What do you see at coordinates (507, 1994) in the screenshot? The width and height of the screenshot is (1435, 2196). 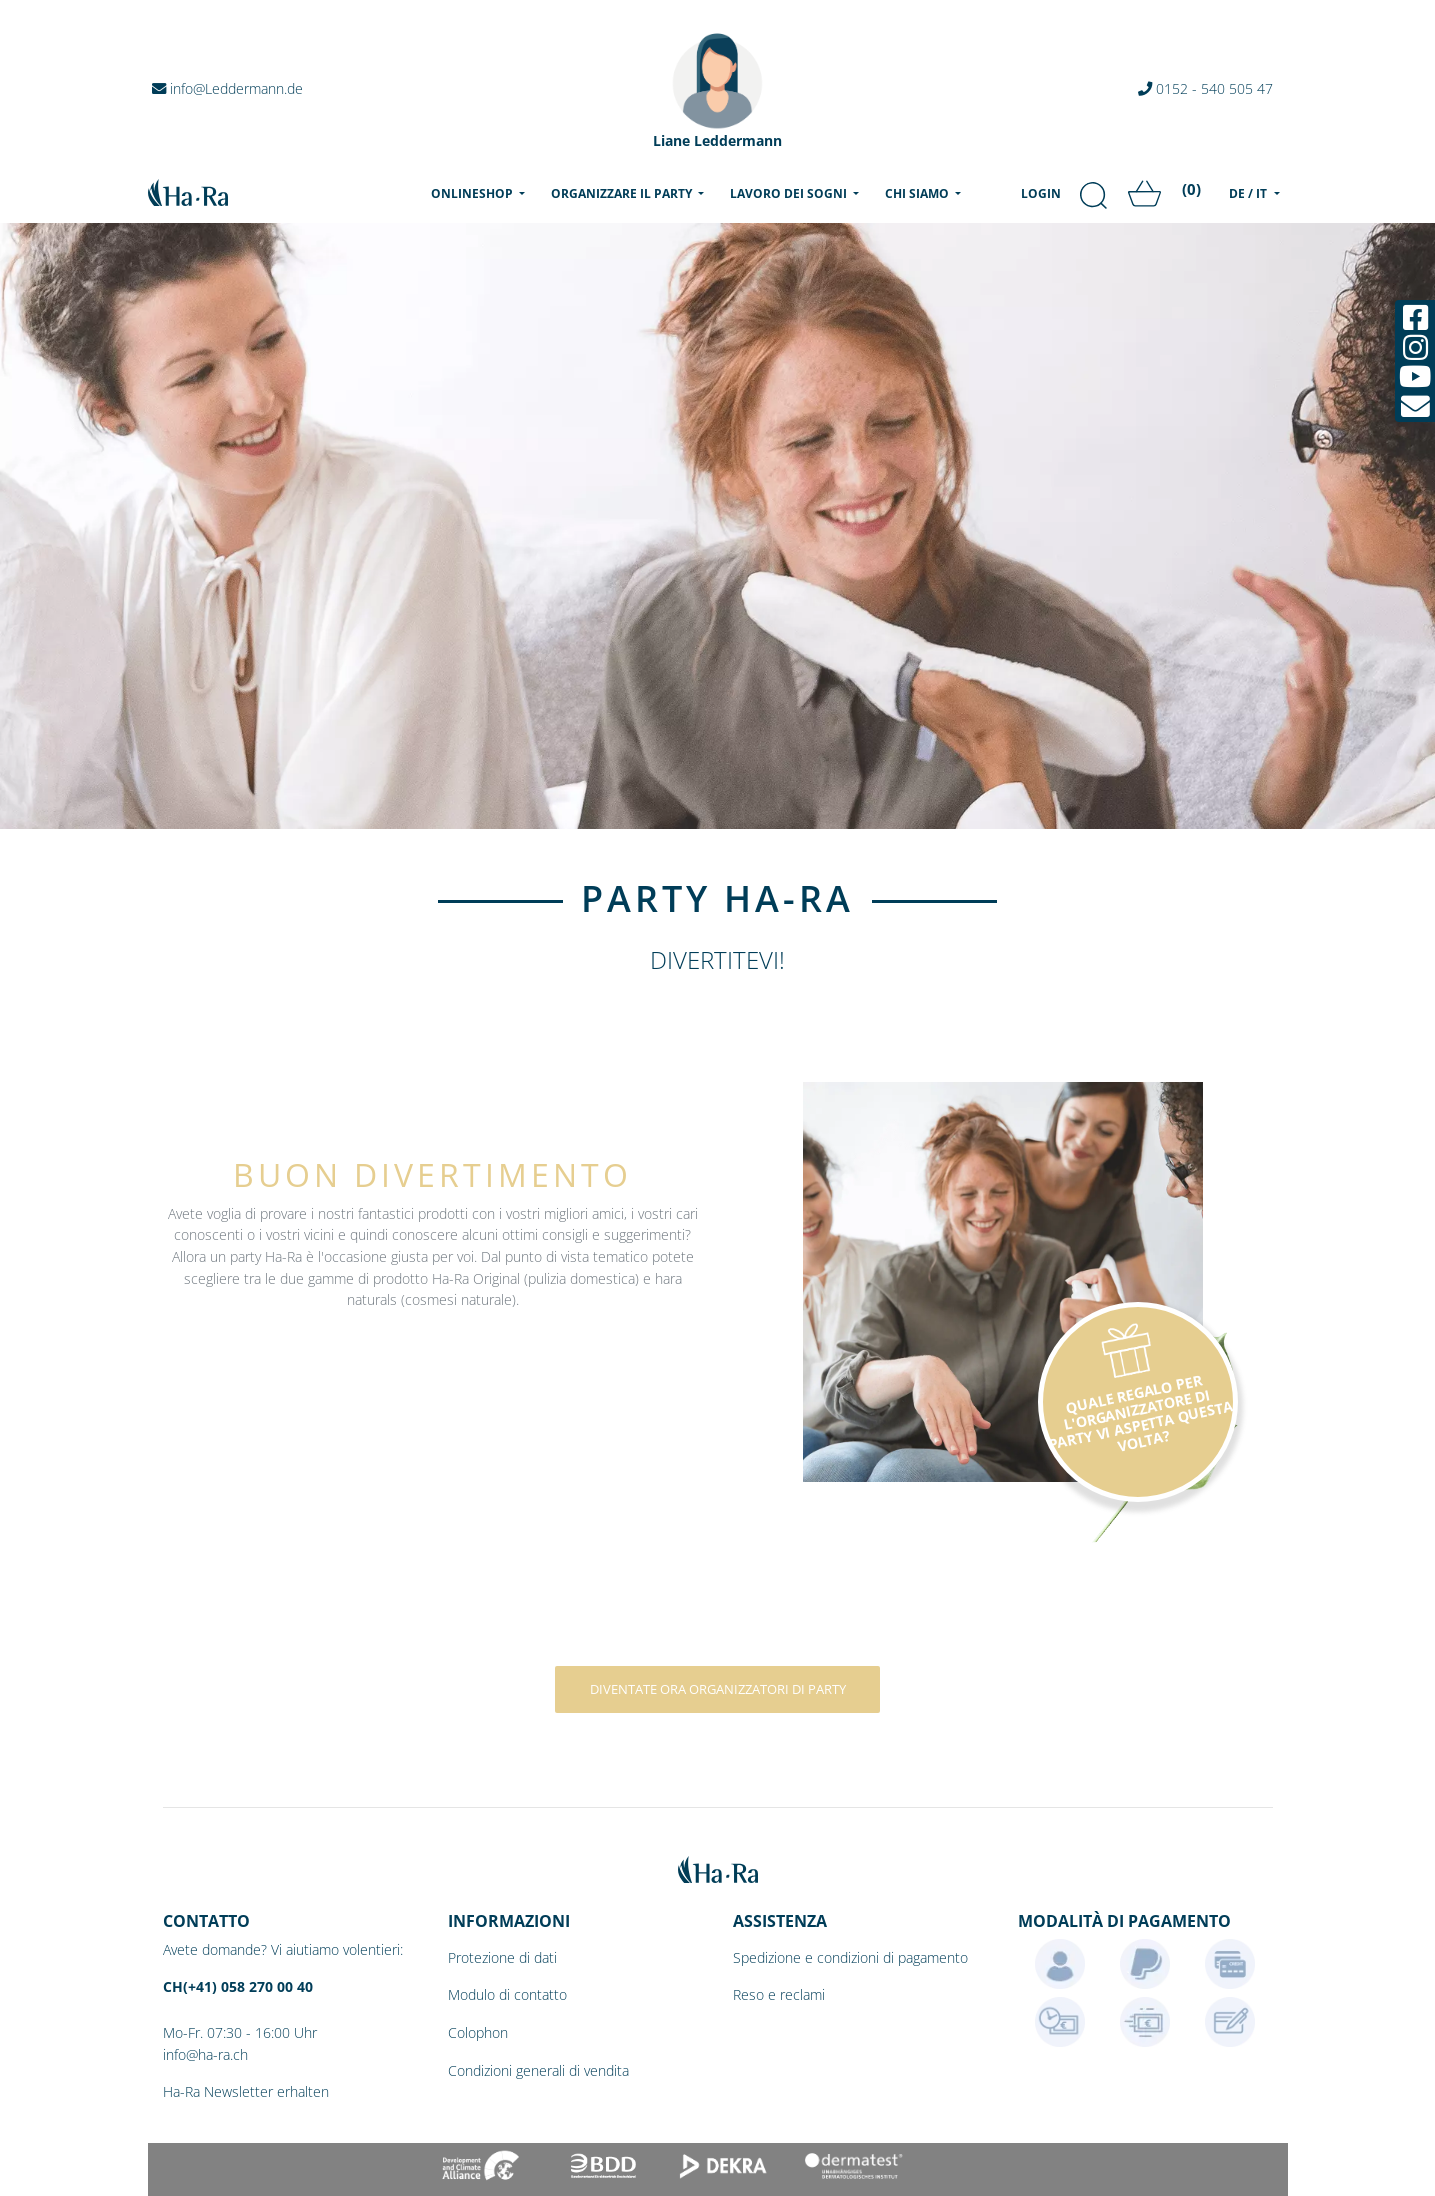 I see `Modulo di contatto` at bounding box center [507, 1994].